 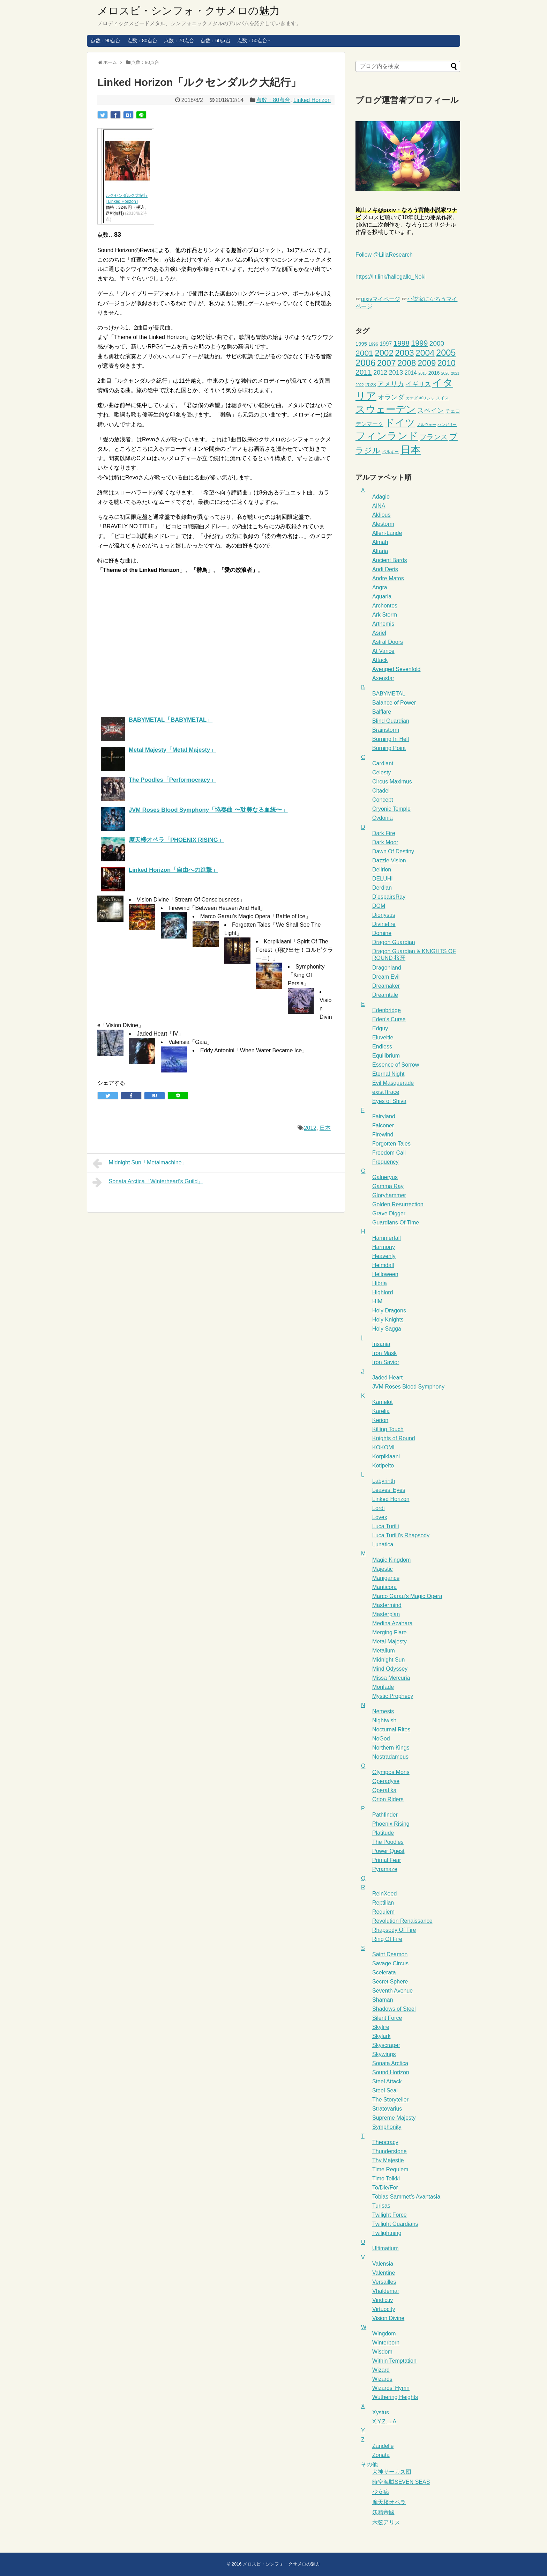 I want to click on 2003 [2003 (29個の項目)], so click(x=404, y=353).